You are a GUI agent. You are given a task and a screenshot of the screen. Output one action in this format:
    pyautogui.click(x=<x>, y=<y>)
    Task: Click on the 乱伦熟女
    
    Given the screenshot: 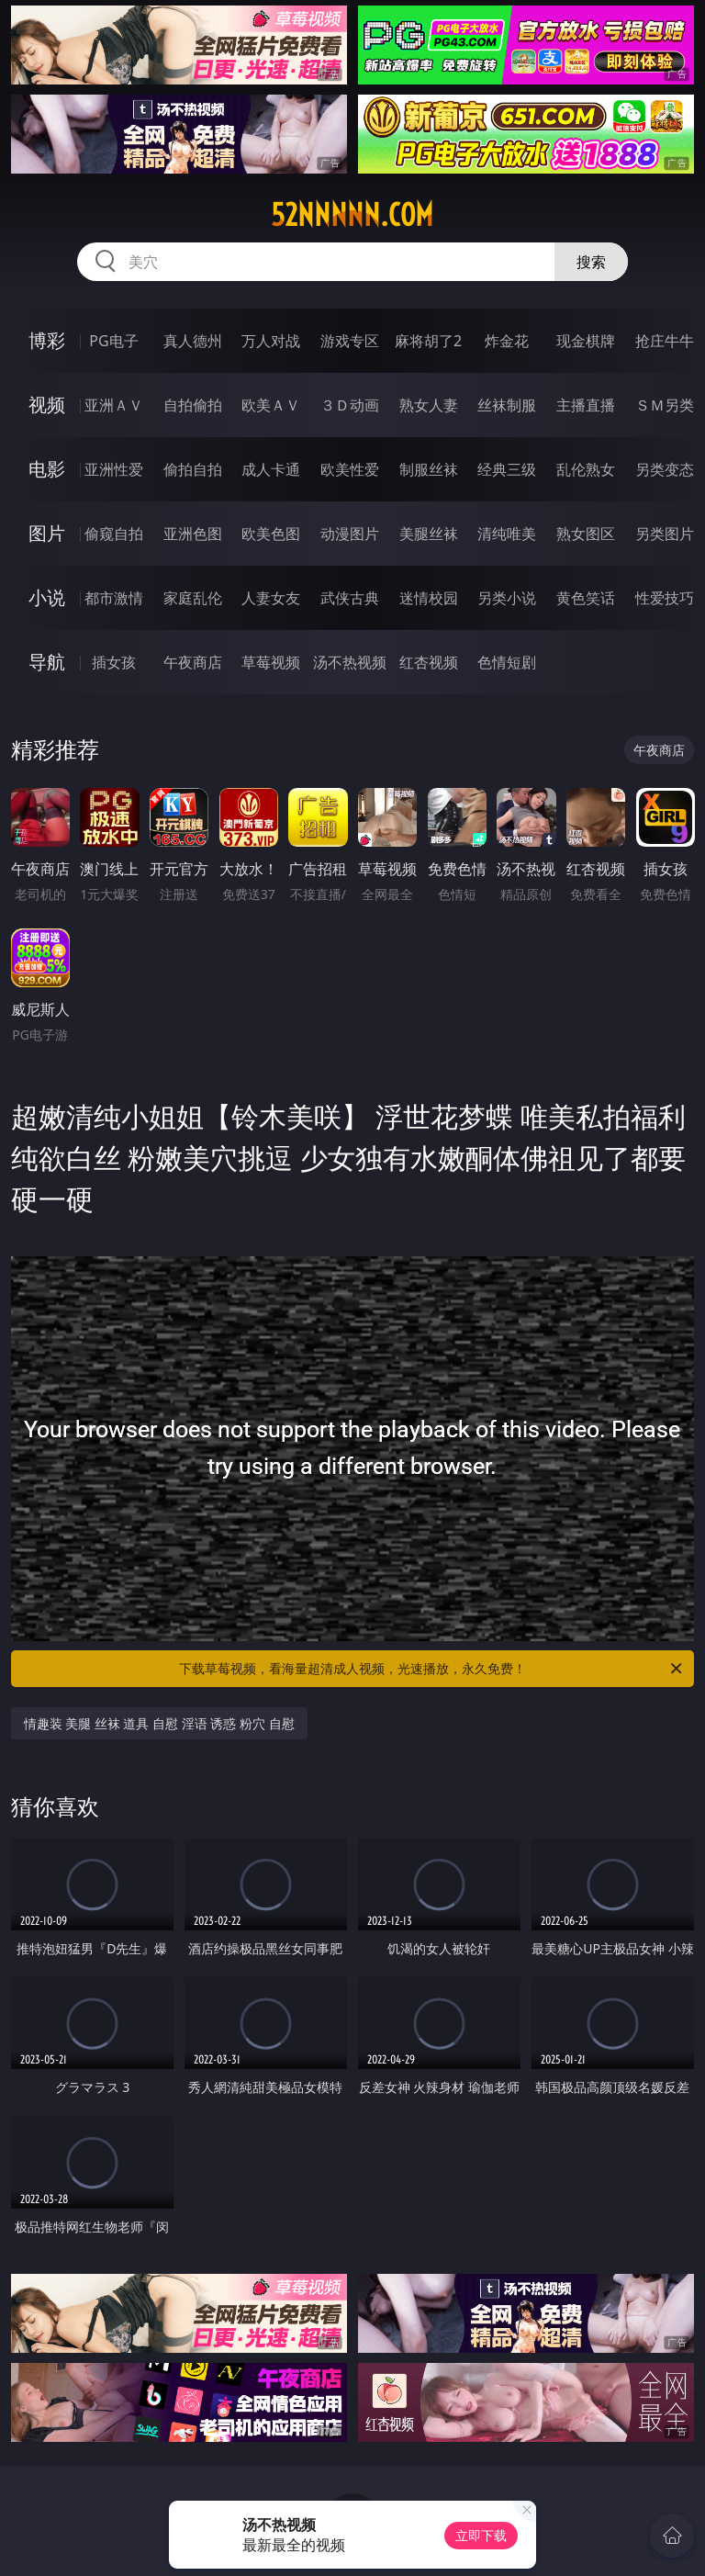 What is the action you would take?
    pyautogui.click(x=585, y=469)
    